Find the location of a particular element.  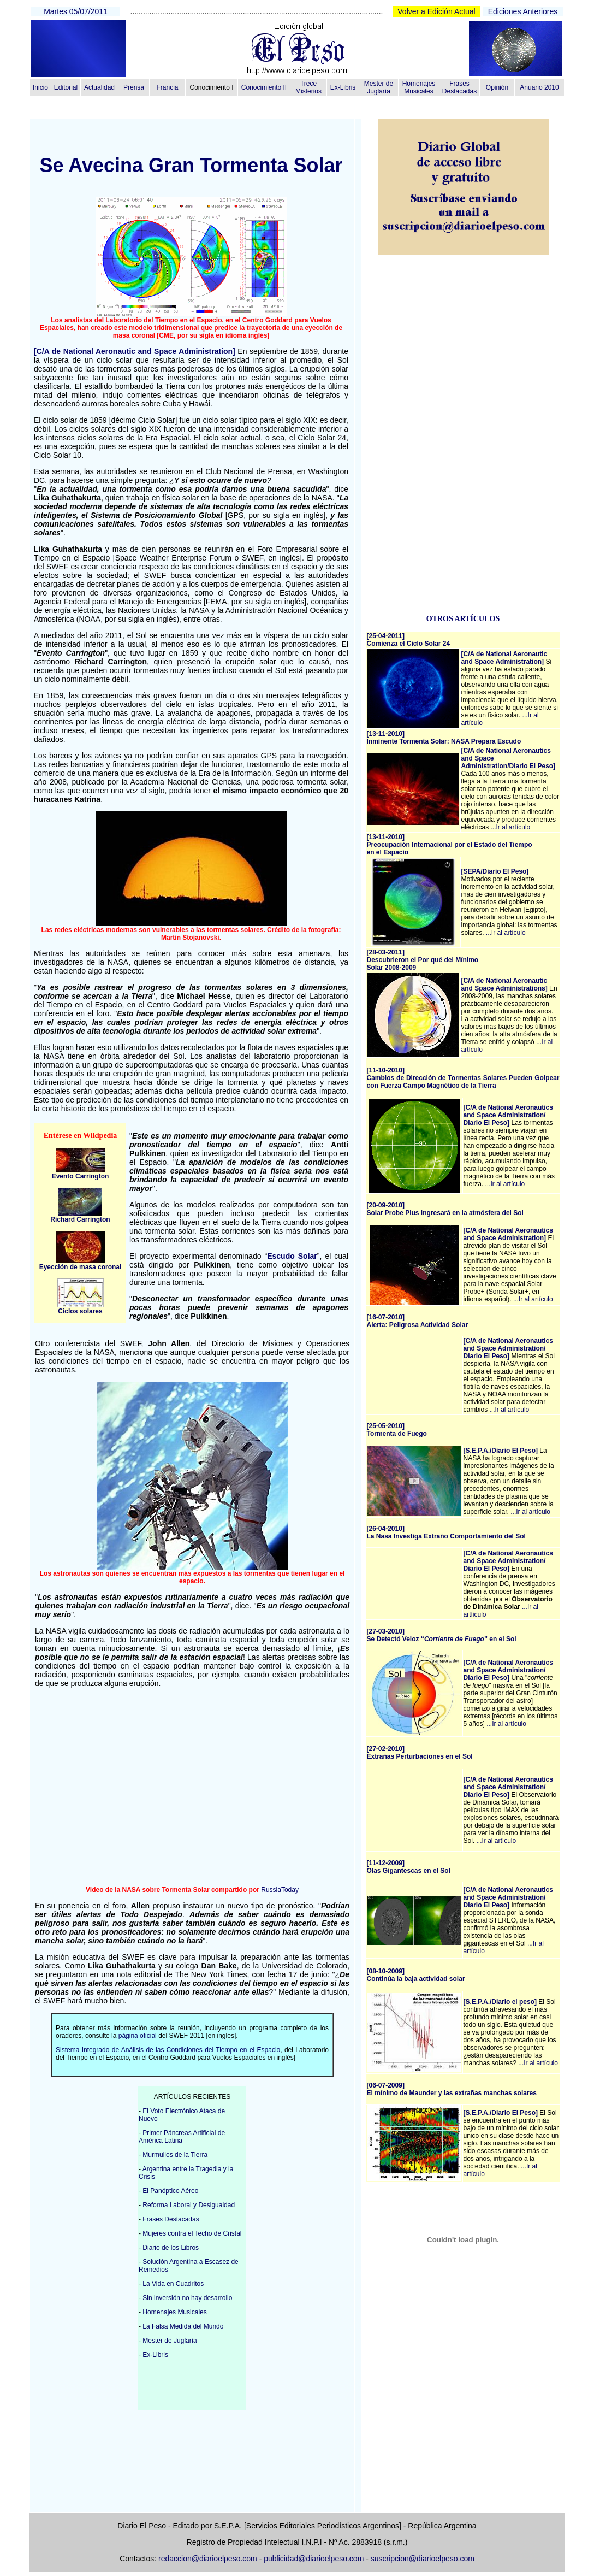

[S.E.P.A./Diario el peso] is located at coordinates (500, 2002).